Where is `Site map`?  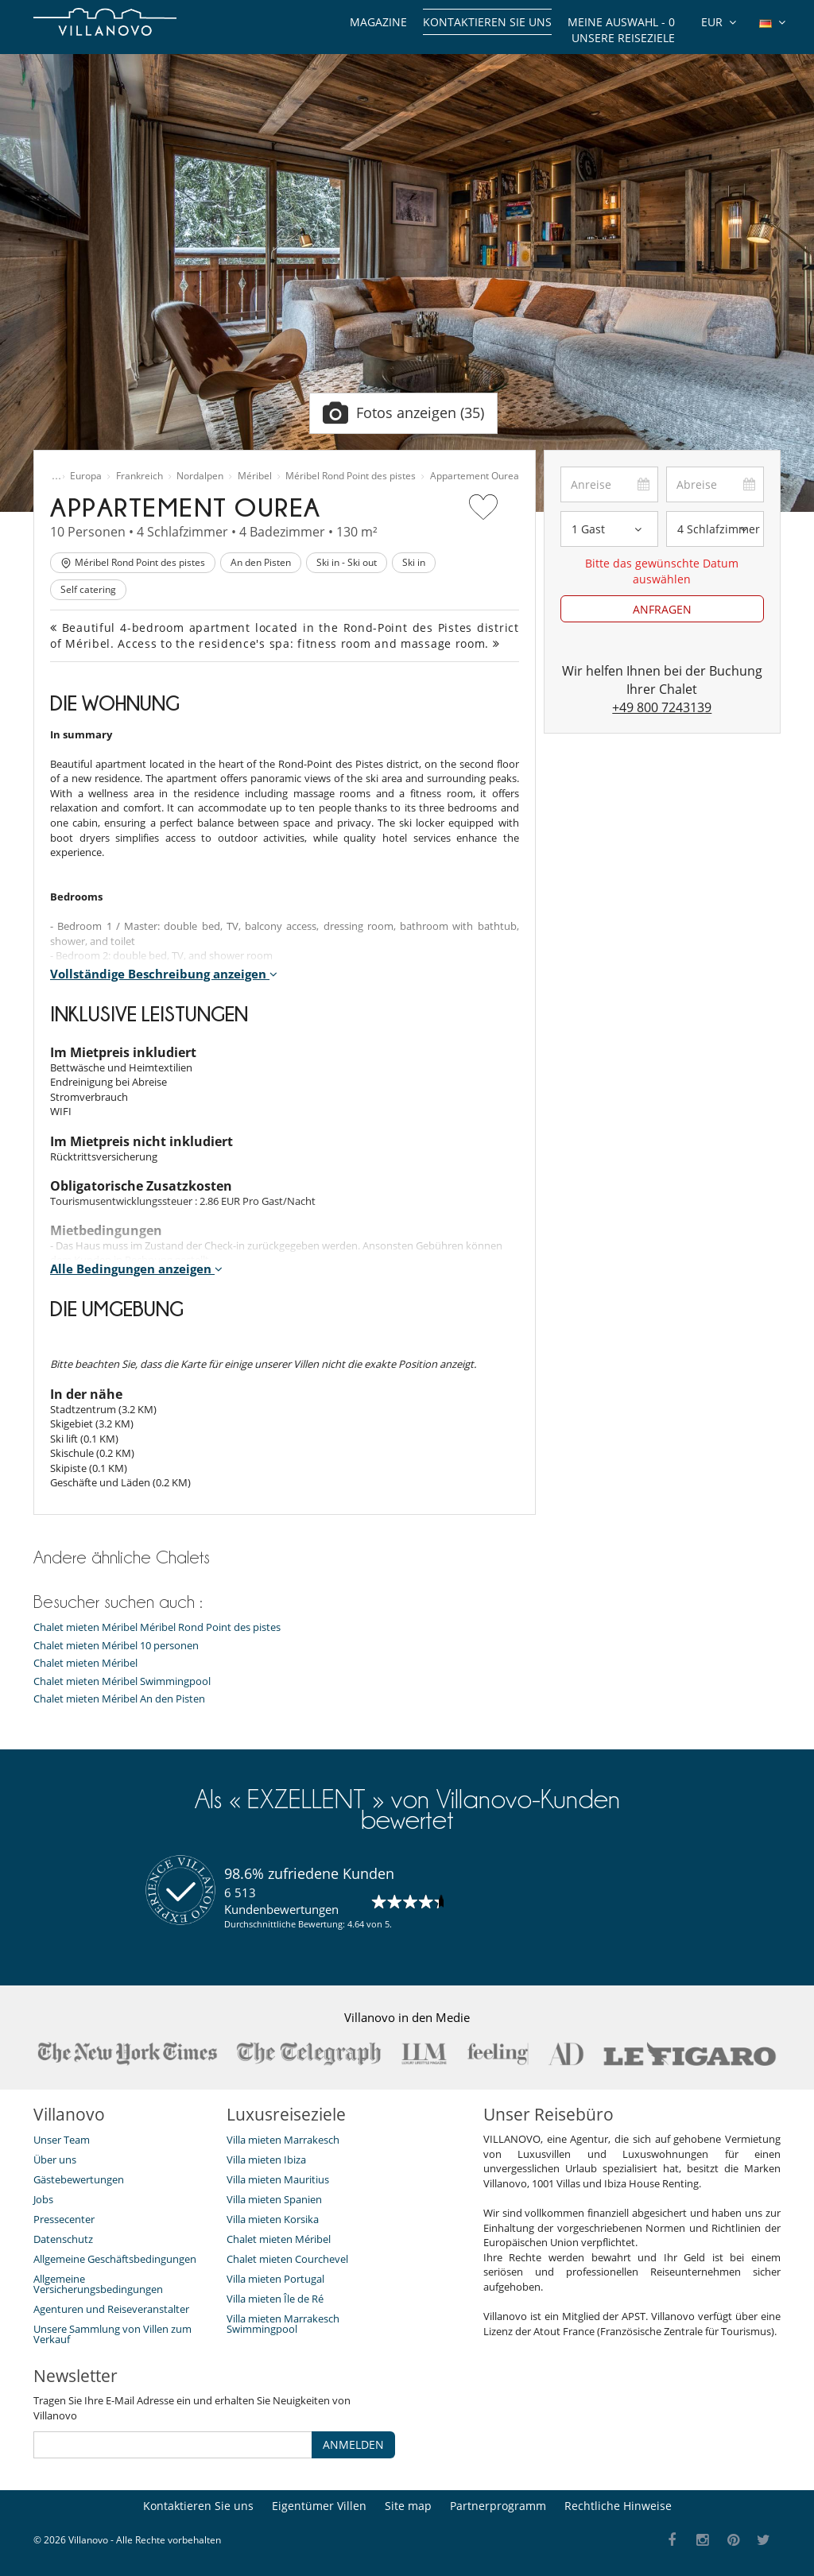
Site map is located at coordinates (408, 2505).